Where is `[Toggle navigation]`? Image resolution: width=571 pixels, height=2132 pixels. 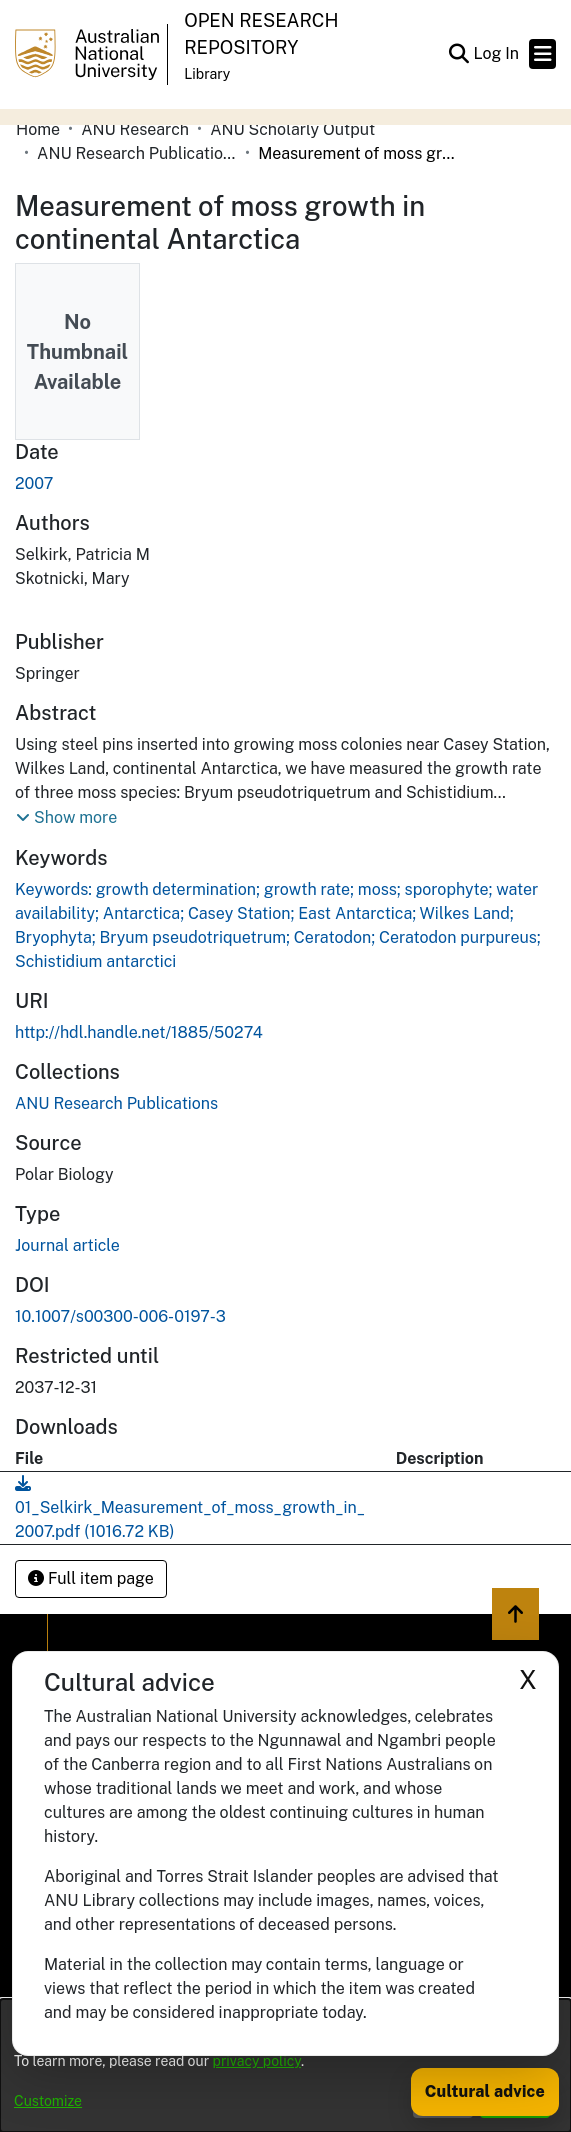 [Toggle navigation] is located at coordinates (542, 54).